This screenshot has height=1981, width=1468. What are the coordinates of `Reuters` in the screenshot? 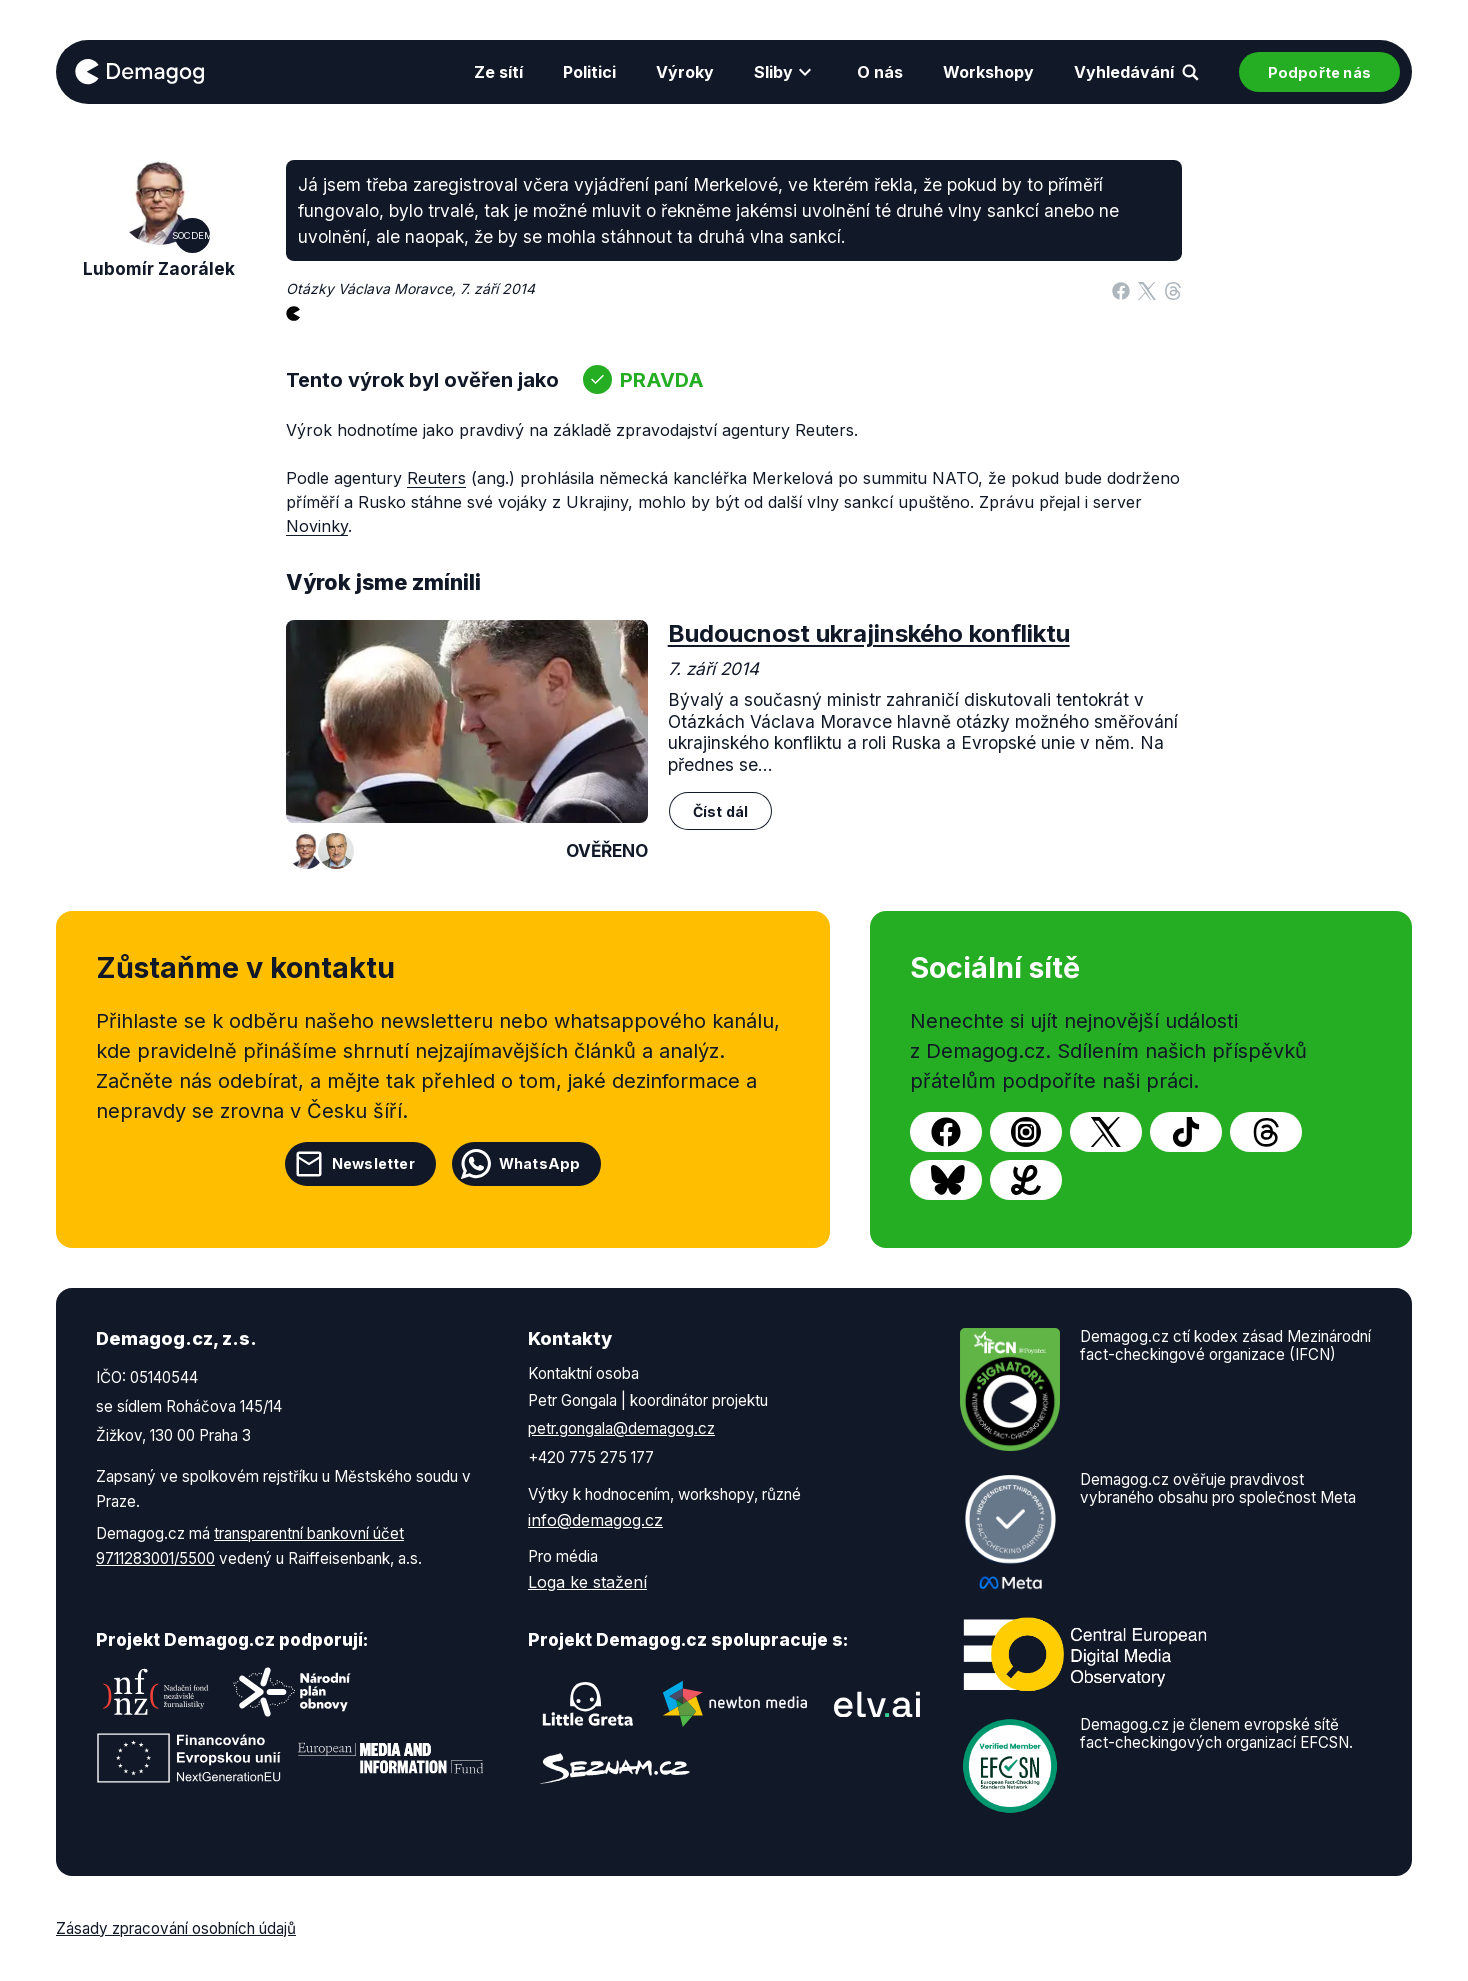 It's located at (436, 478).